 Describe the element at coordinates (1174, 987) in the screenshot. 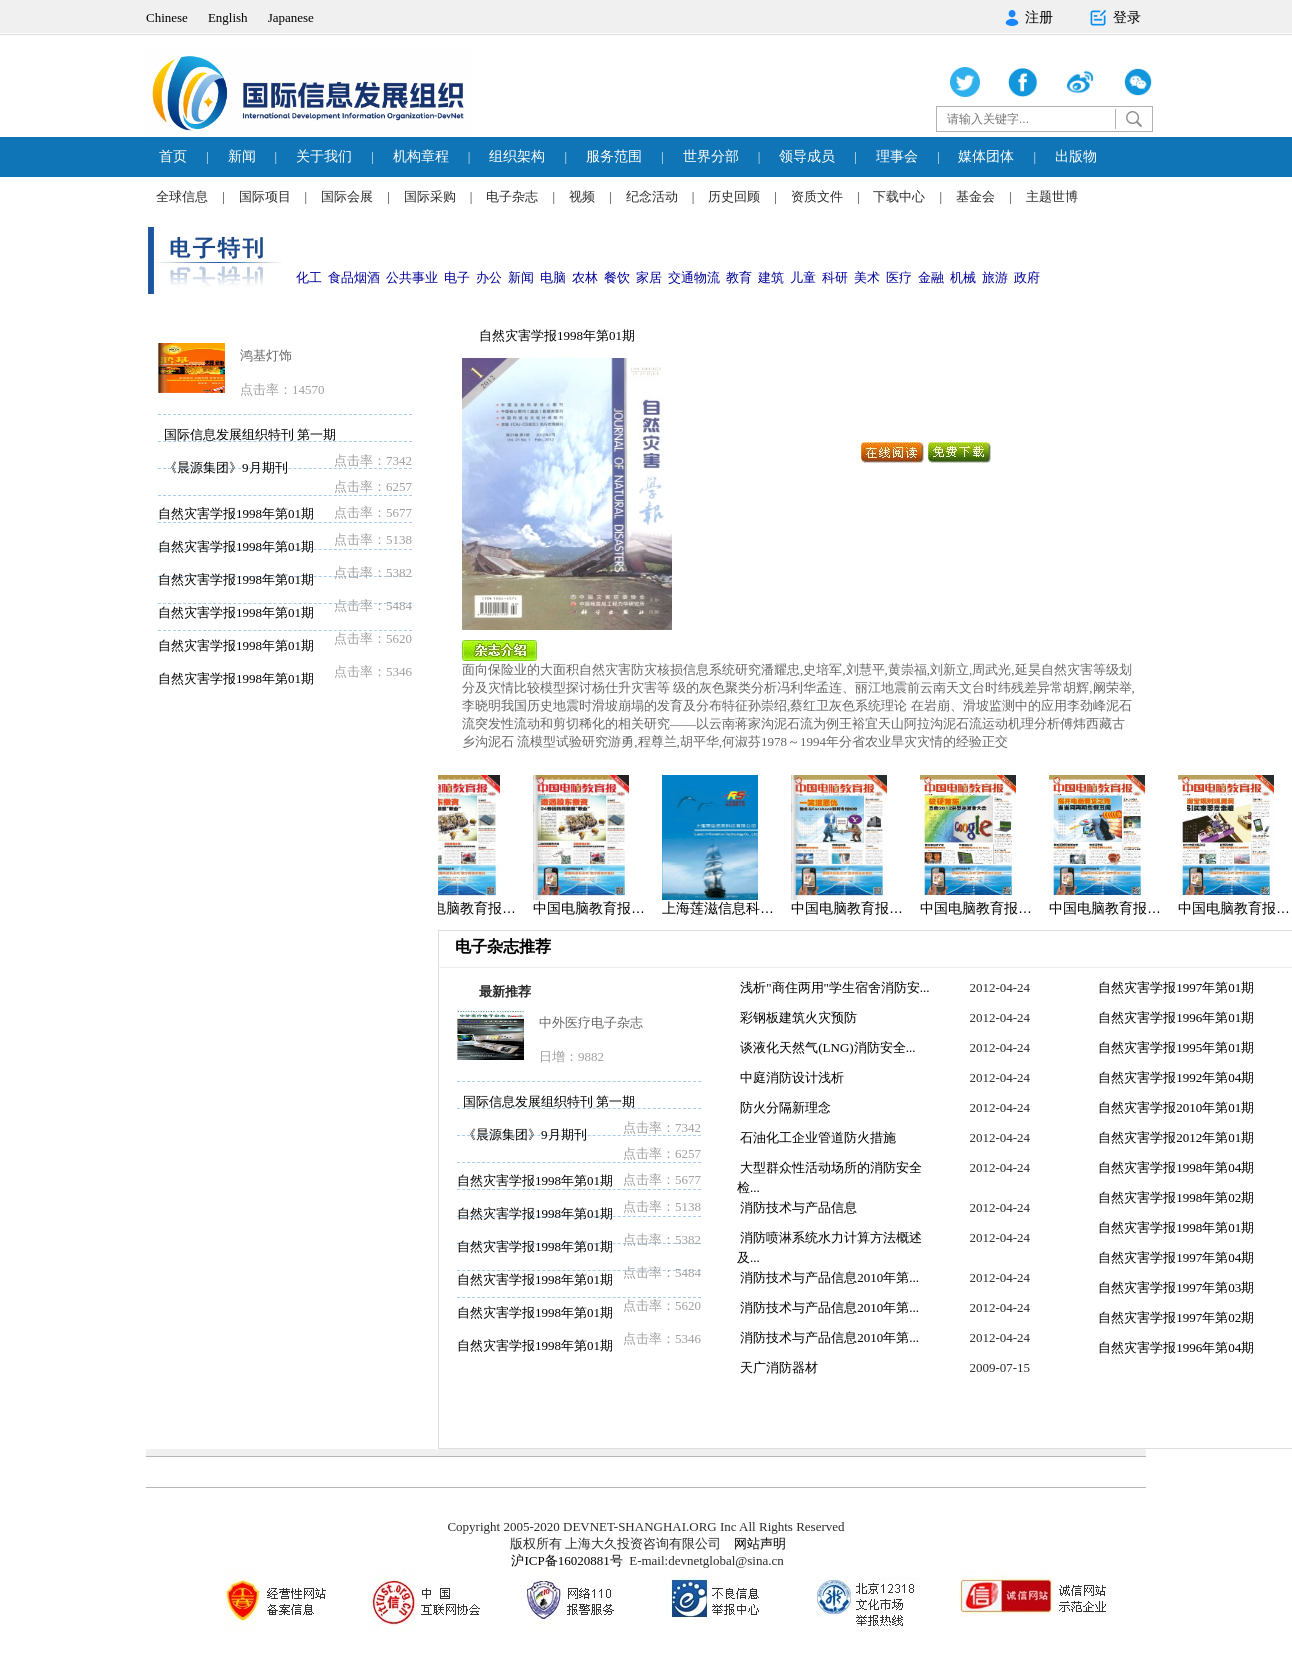

I see `自然灾害学报1997年第01期` at that location.